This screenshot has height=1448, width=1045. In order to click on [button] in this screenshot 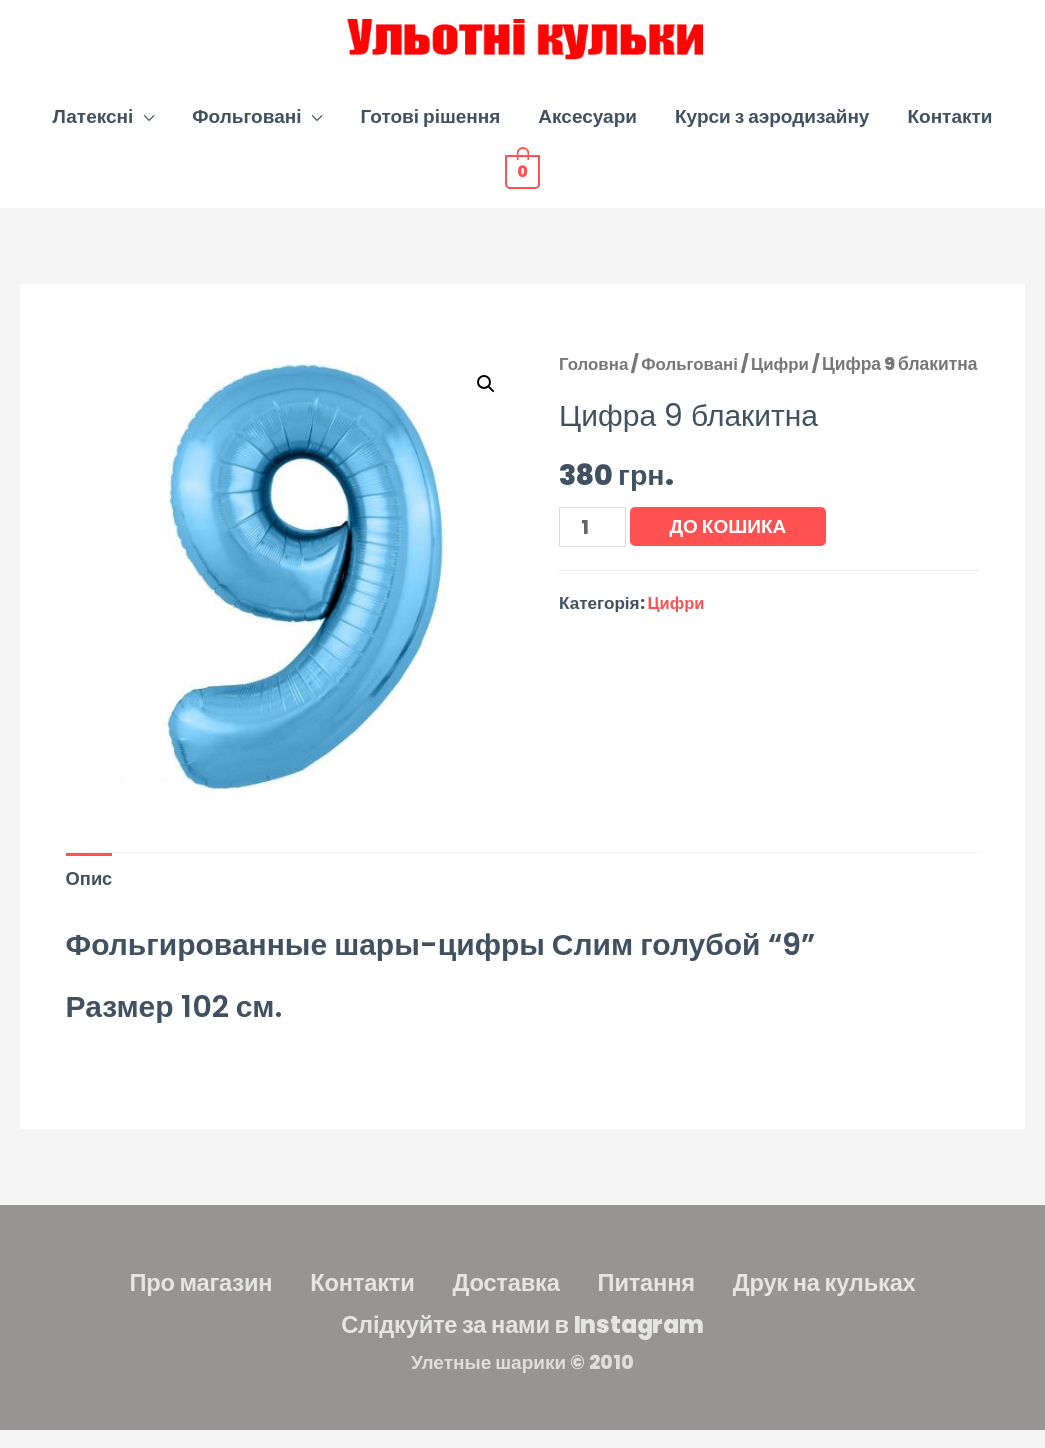, I will do `click(486, 397)`.